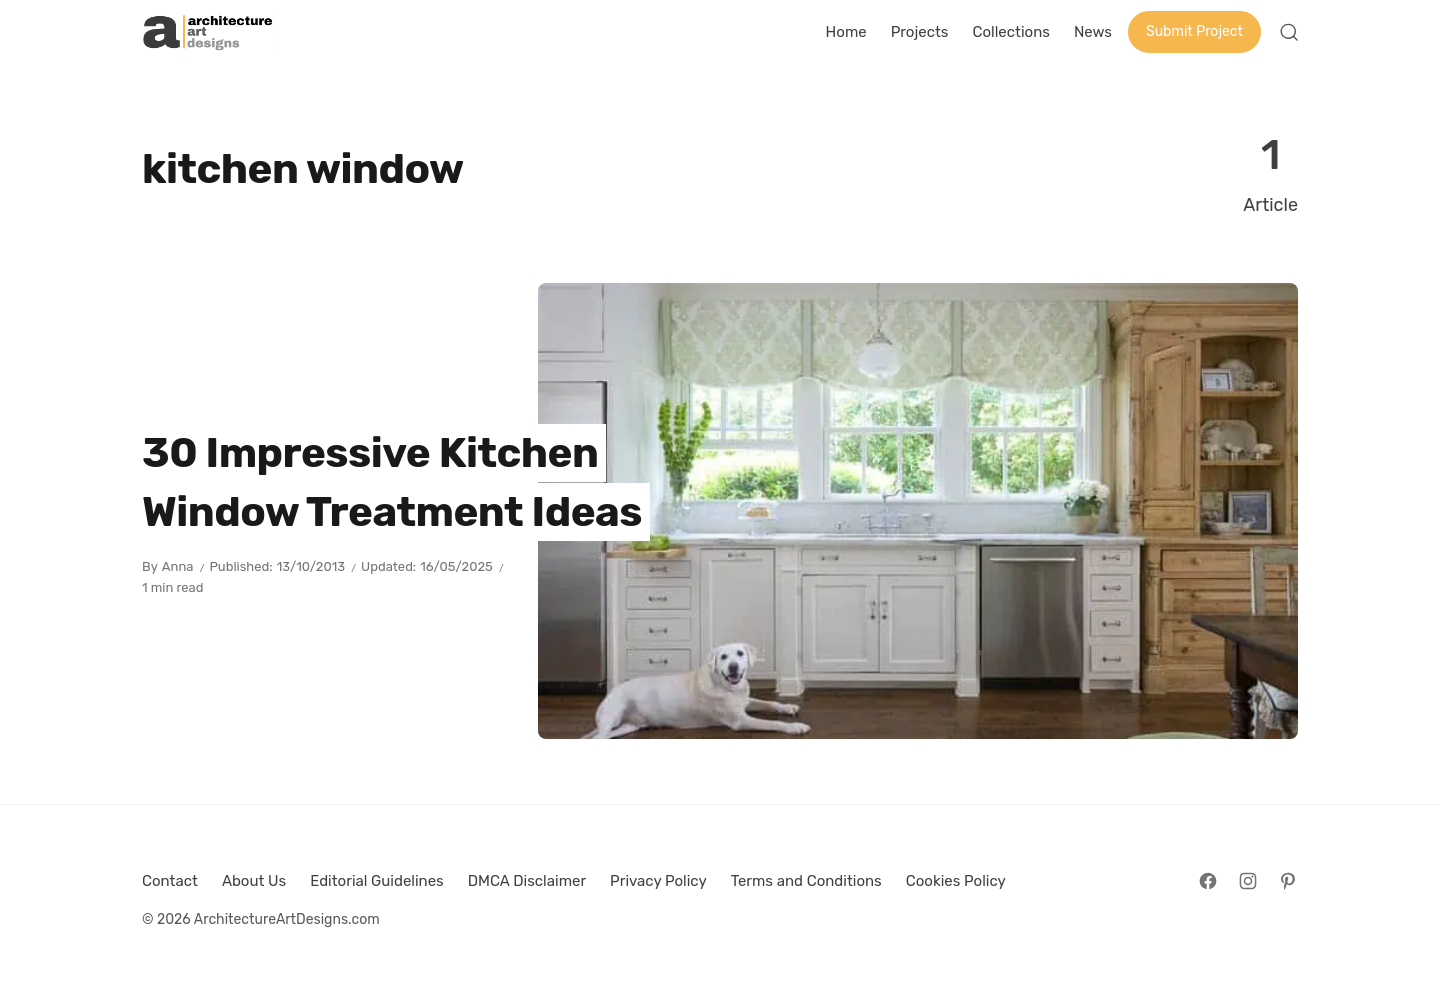  Describe the element at coordinates (1288, 881) in the screenshot. I see `[Follow on Pinterest]` at that location.